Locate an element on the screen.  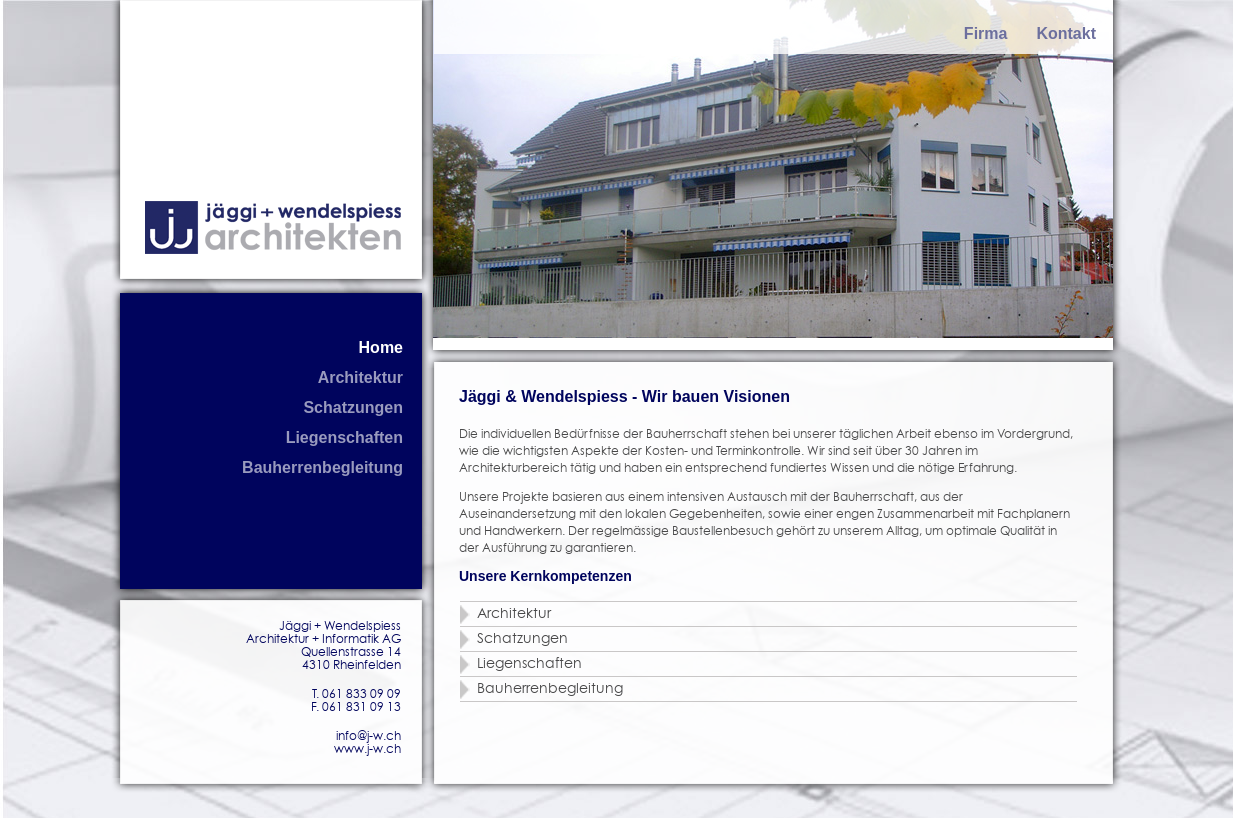
Home is located at coordinates (381, 347).